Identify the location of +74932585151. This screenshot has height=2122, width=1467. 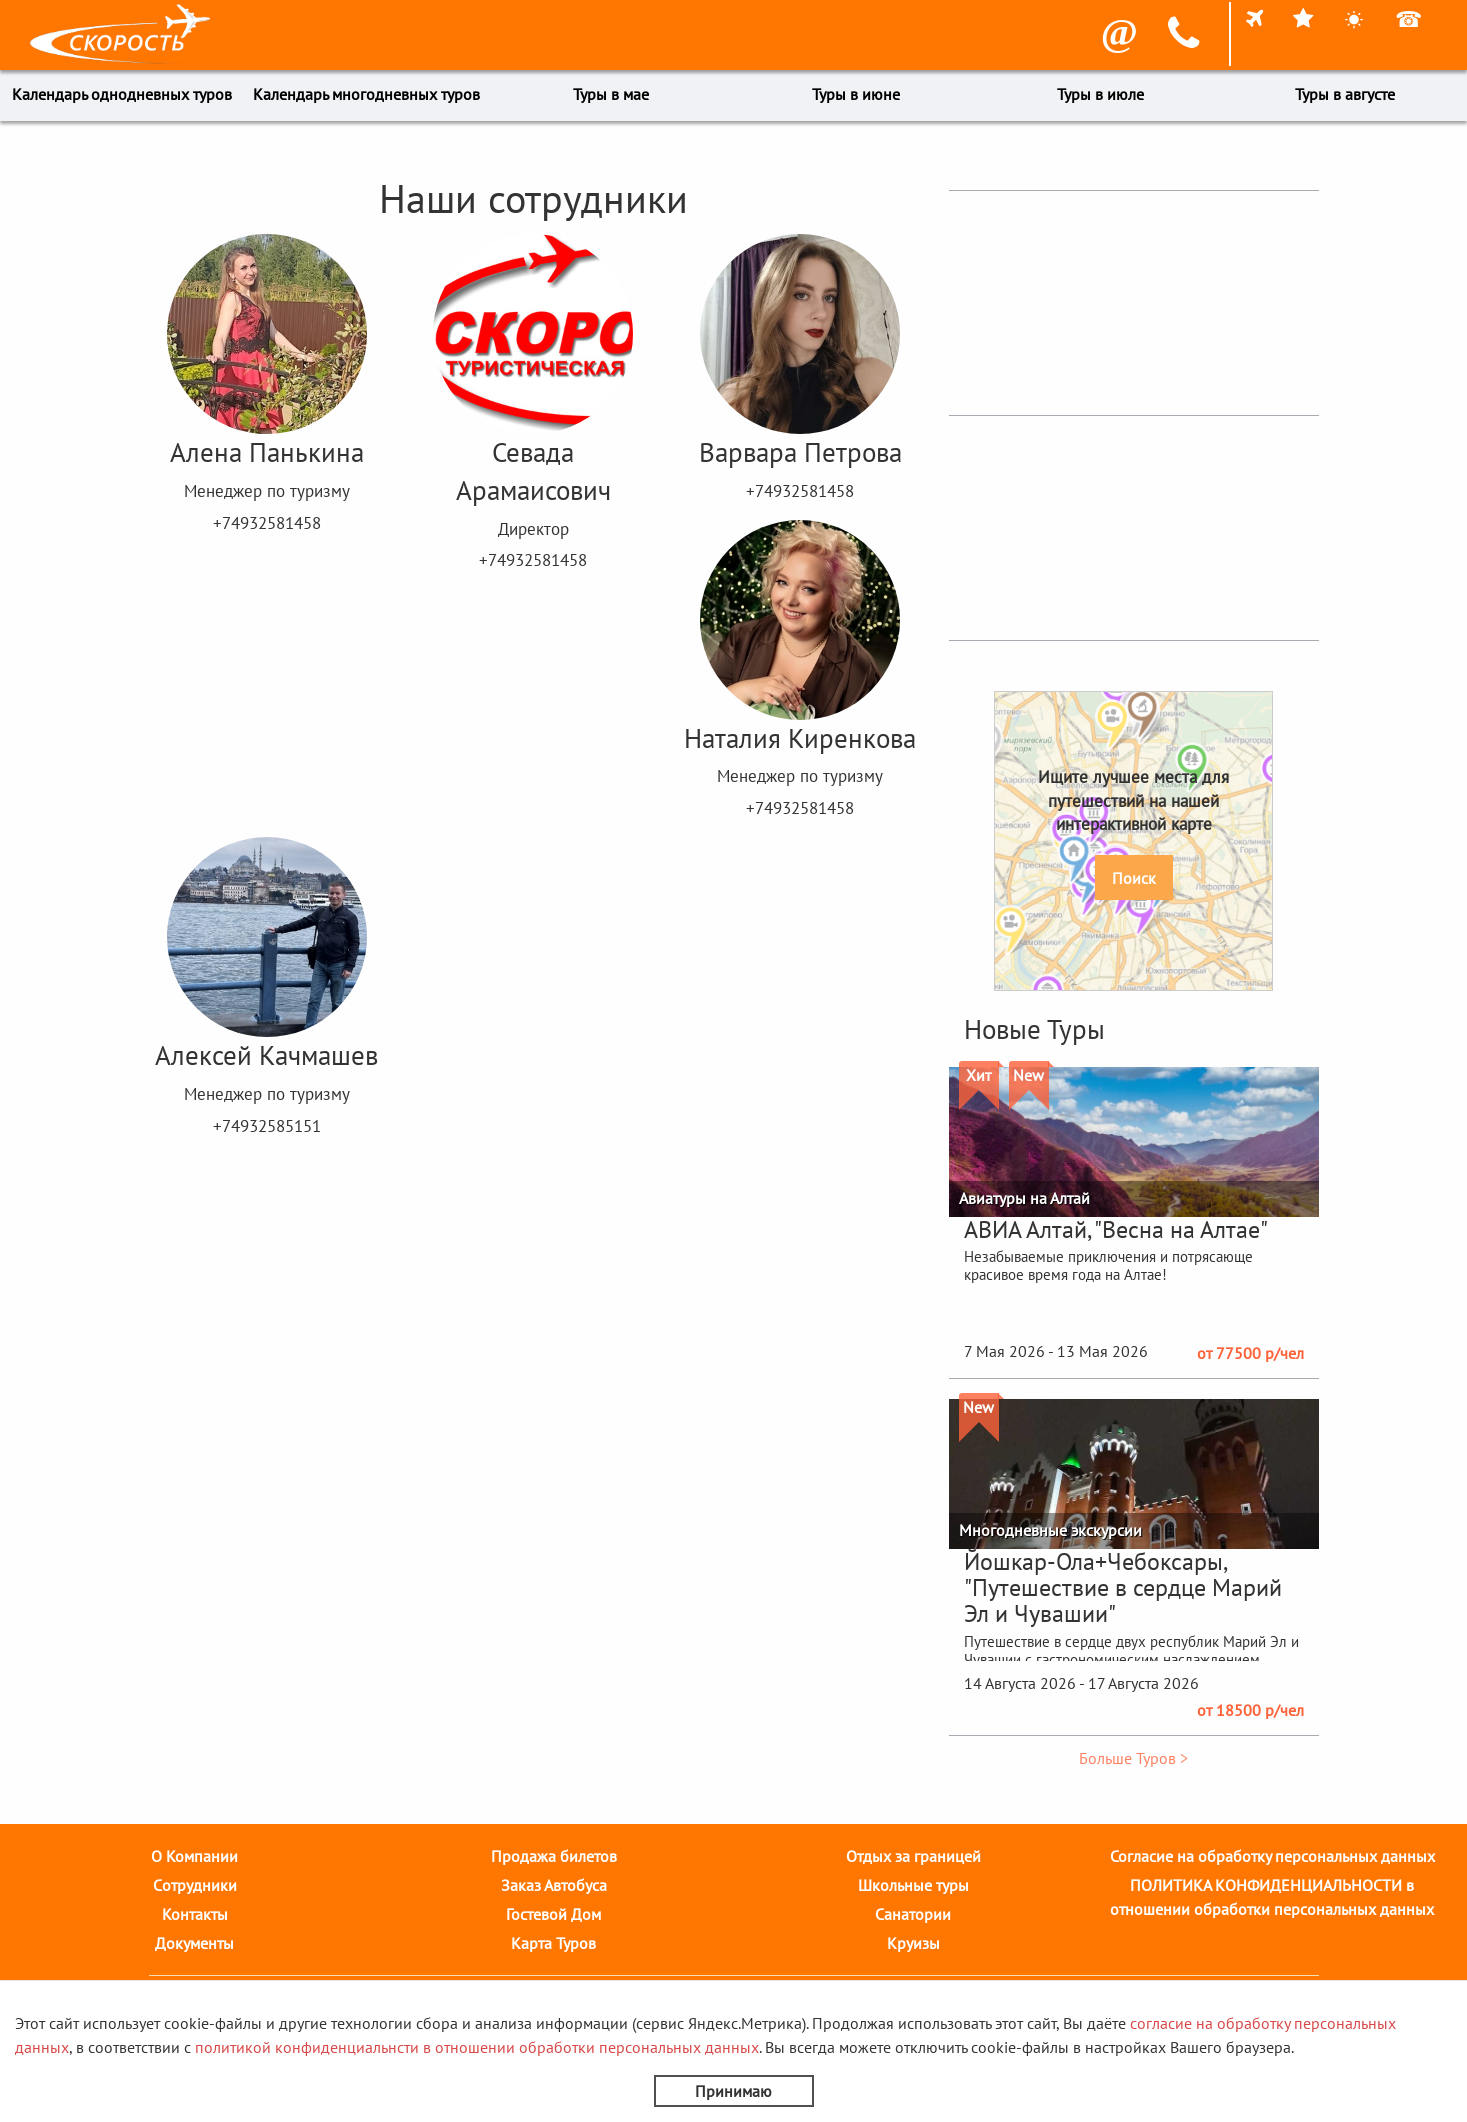
(267, 1126).